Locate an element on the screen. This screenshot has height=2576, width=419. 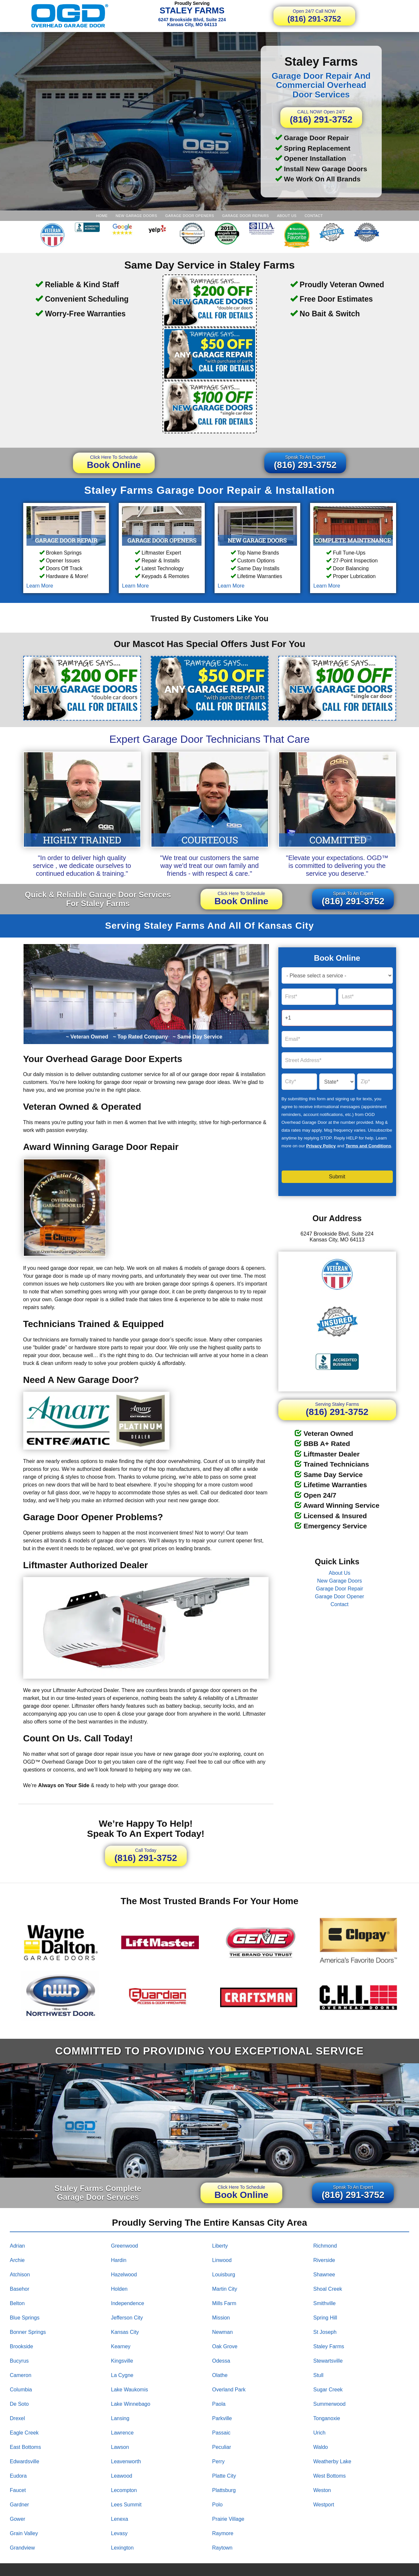
Book Online is located at coordinates (114, 462).